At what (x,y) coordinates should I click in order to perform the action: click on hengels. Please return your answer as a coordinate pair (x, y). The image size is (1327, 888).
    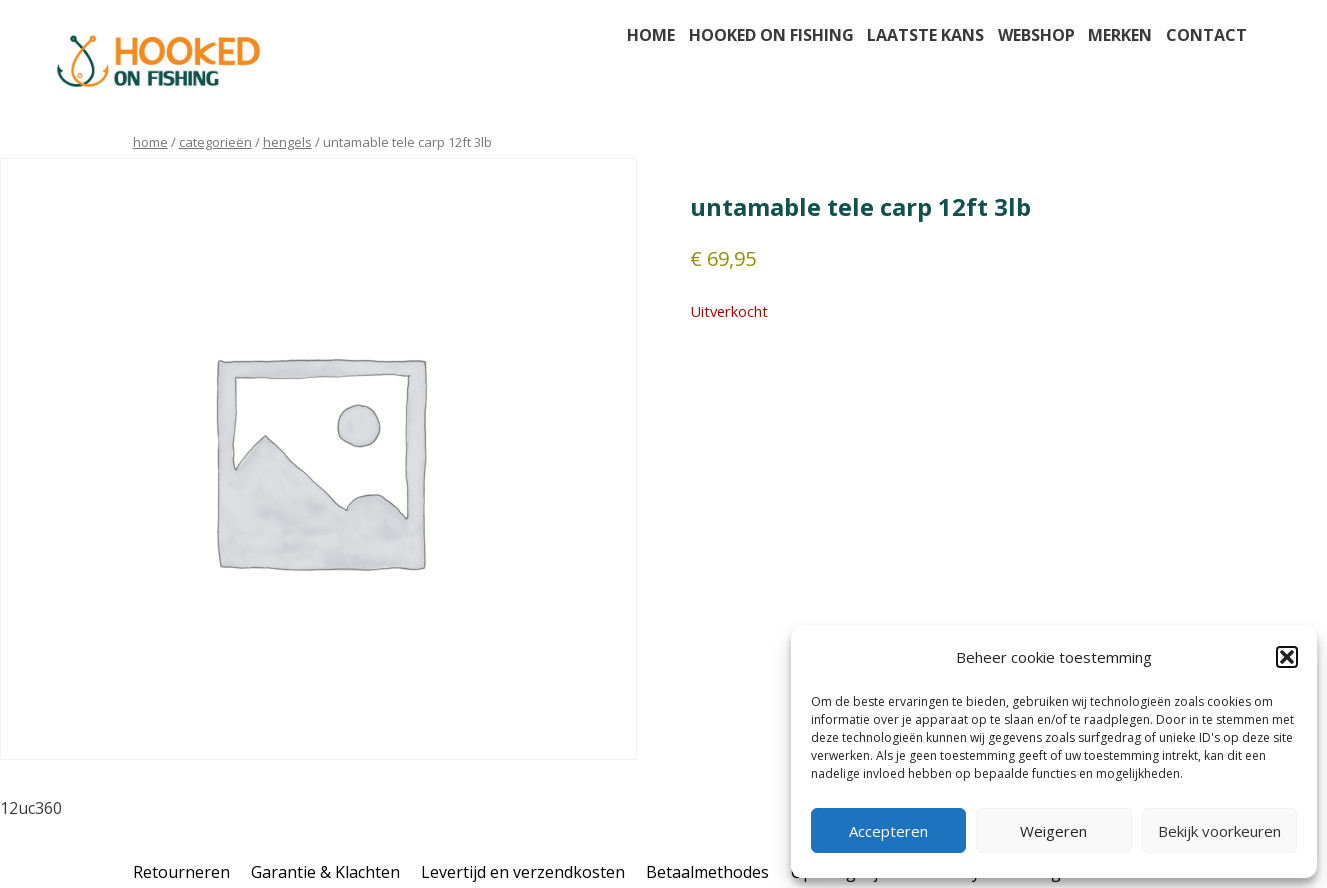
    Looking at the image, I should click on (287, 142).